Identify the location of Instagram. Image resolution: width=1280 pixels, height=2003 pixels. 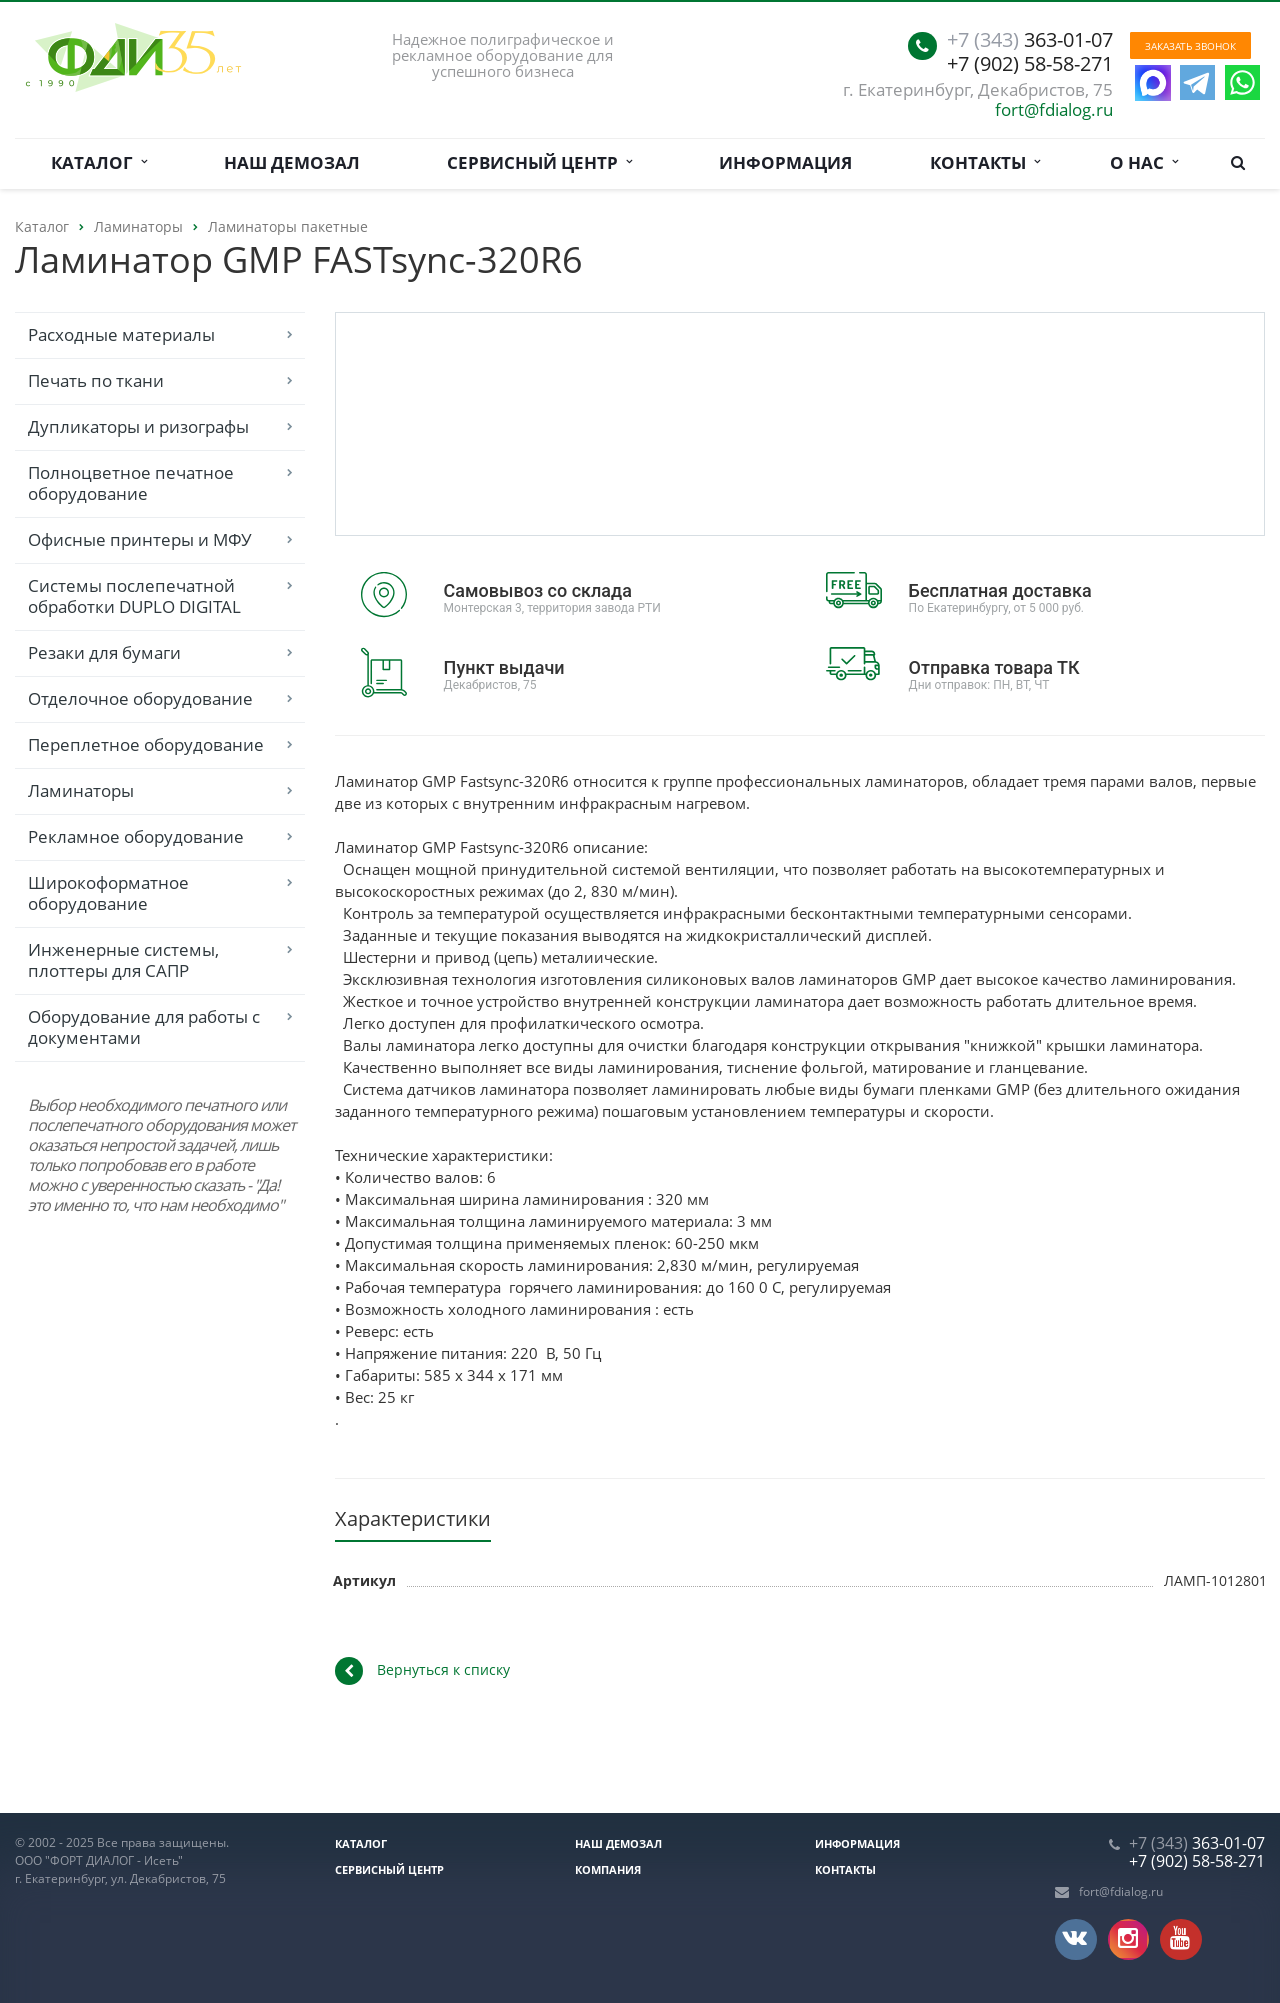
(1128, 1938).